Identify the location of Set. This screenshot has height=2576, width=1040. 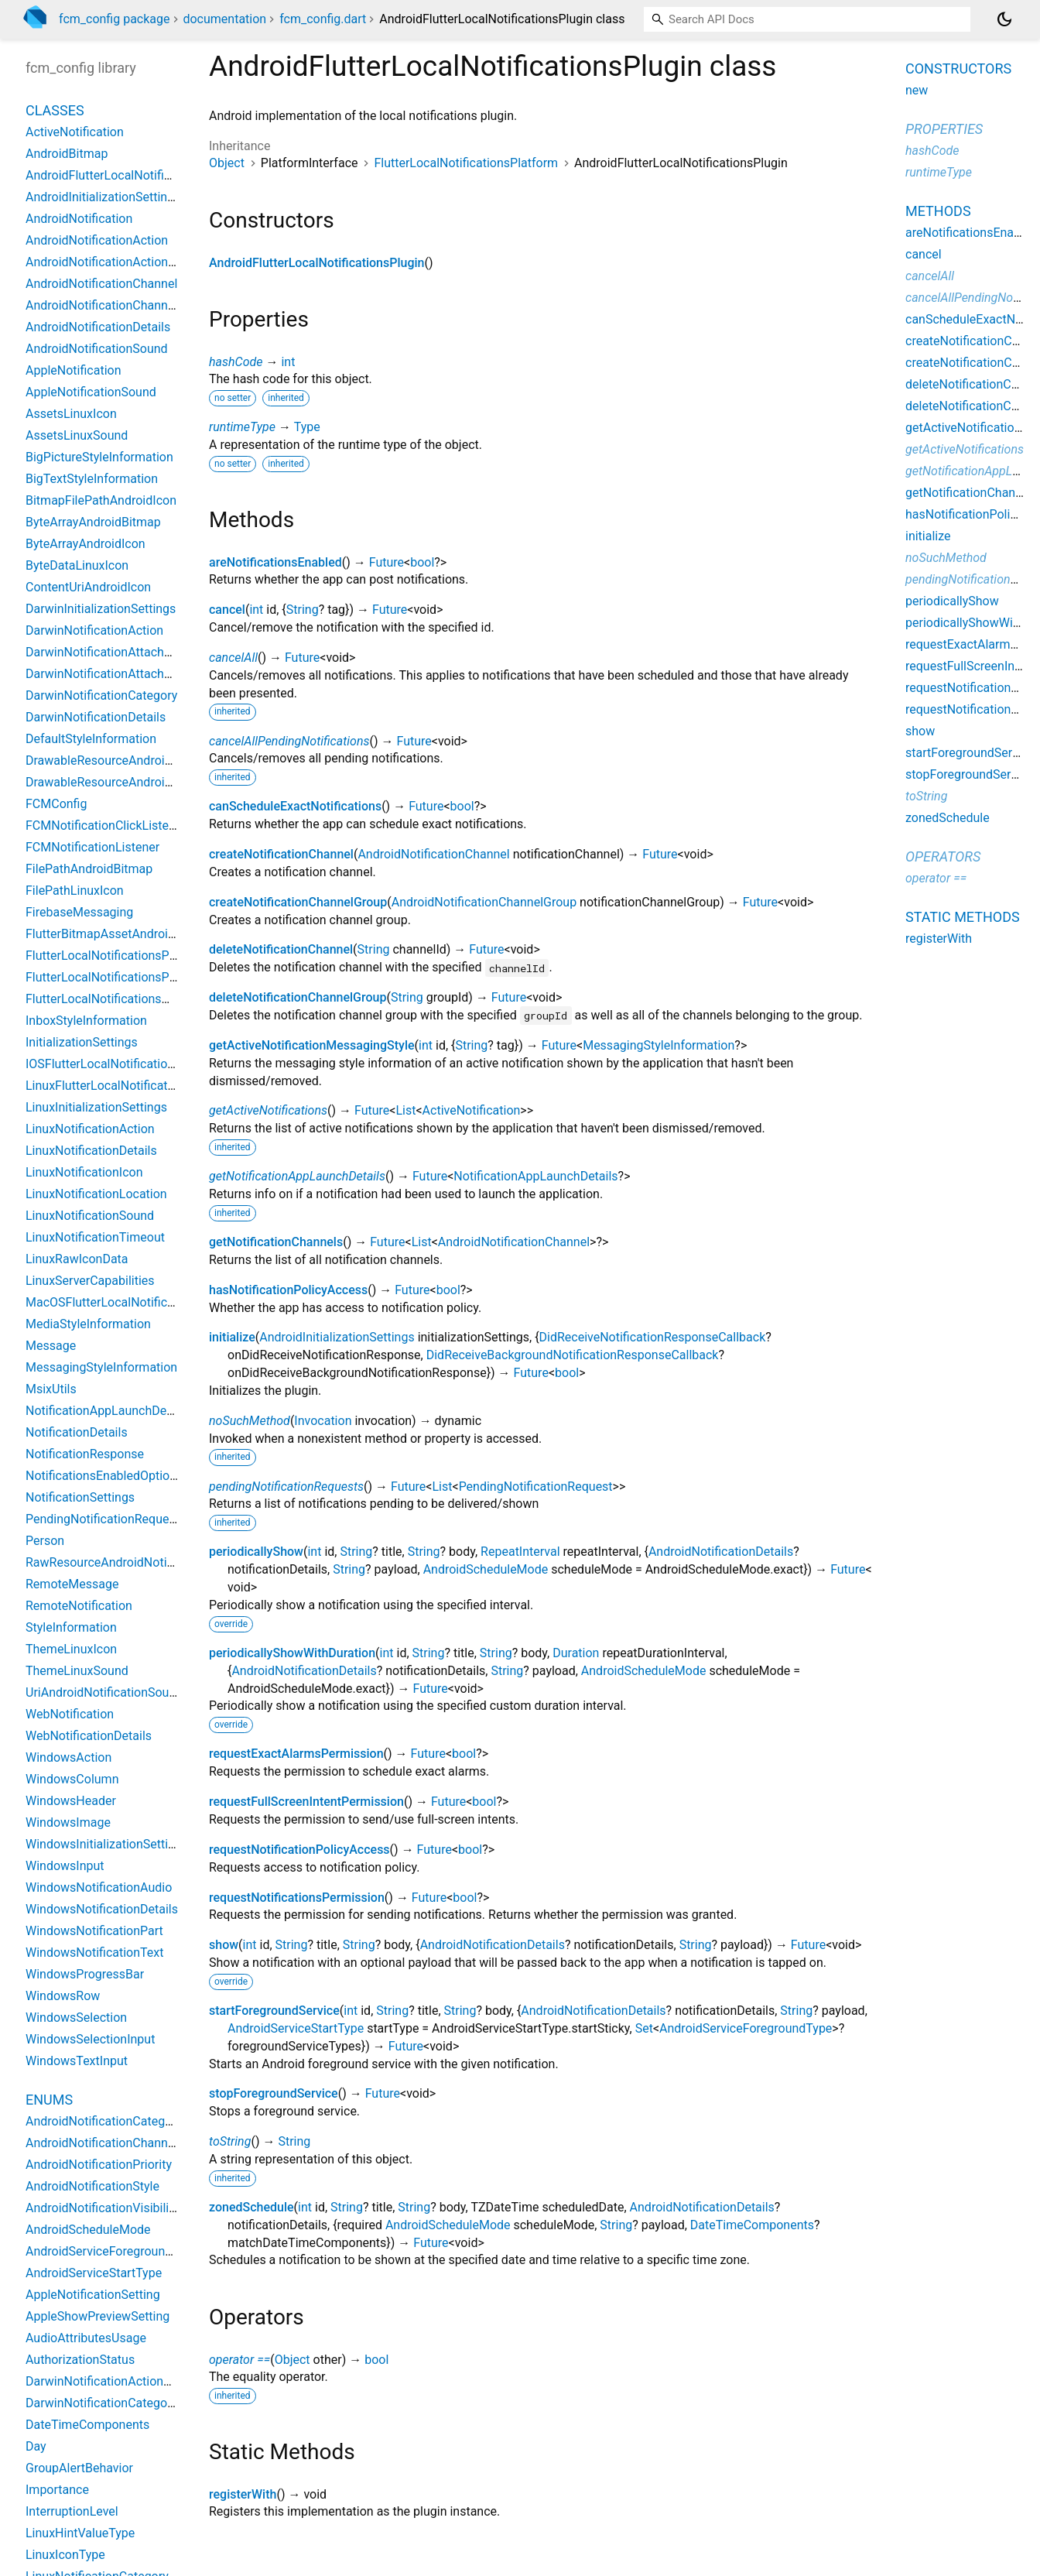
(644, 2028).